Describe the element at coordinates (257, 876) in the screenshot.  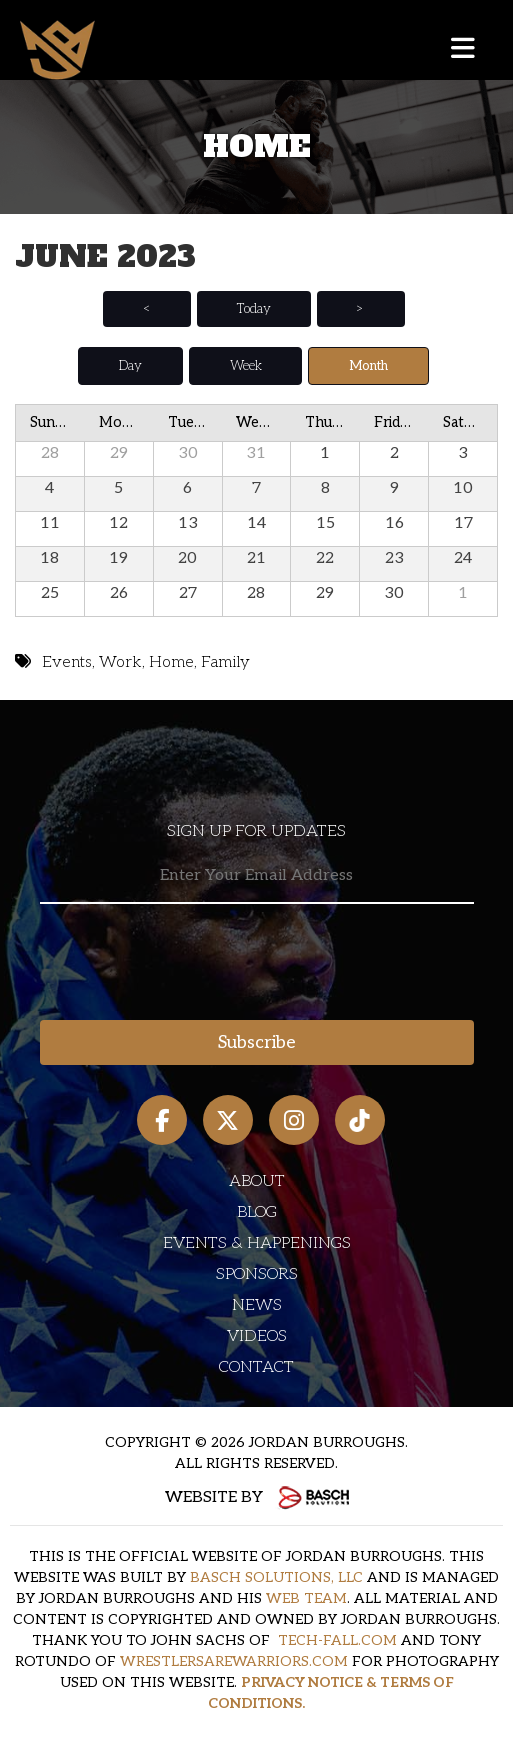
I see `[Email:*]` at that location.